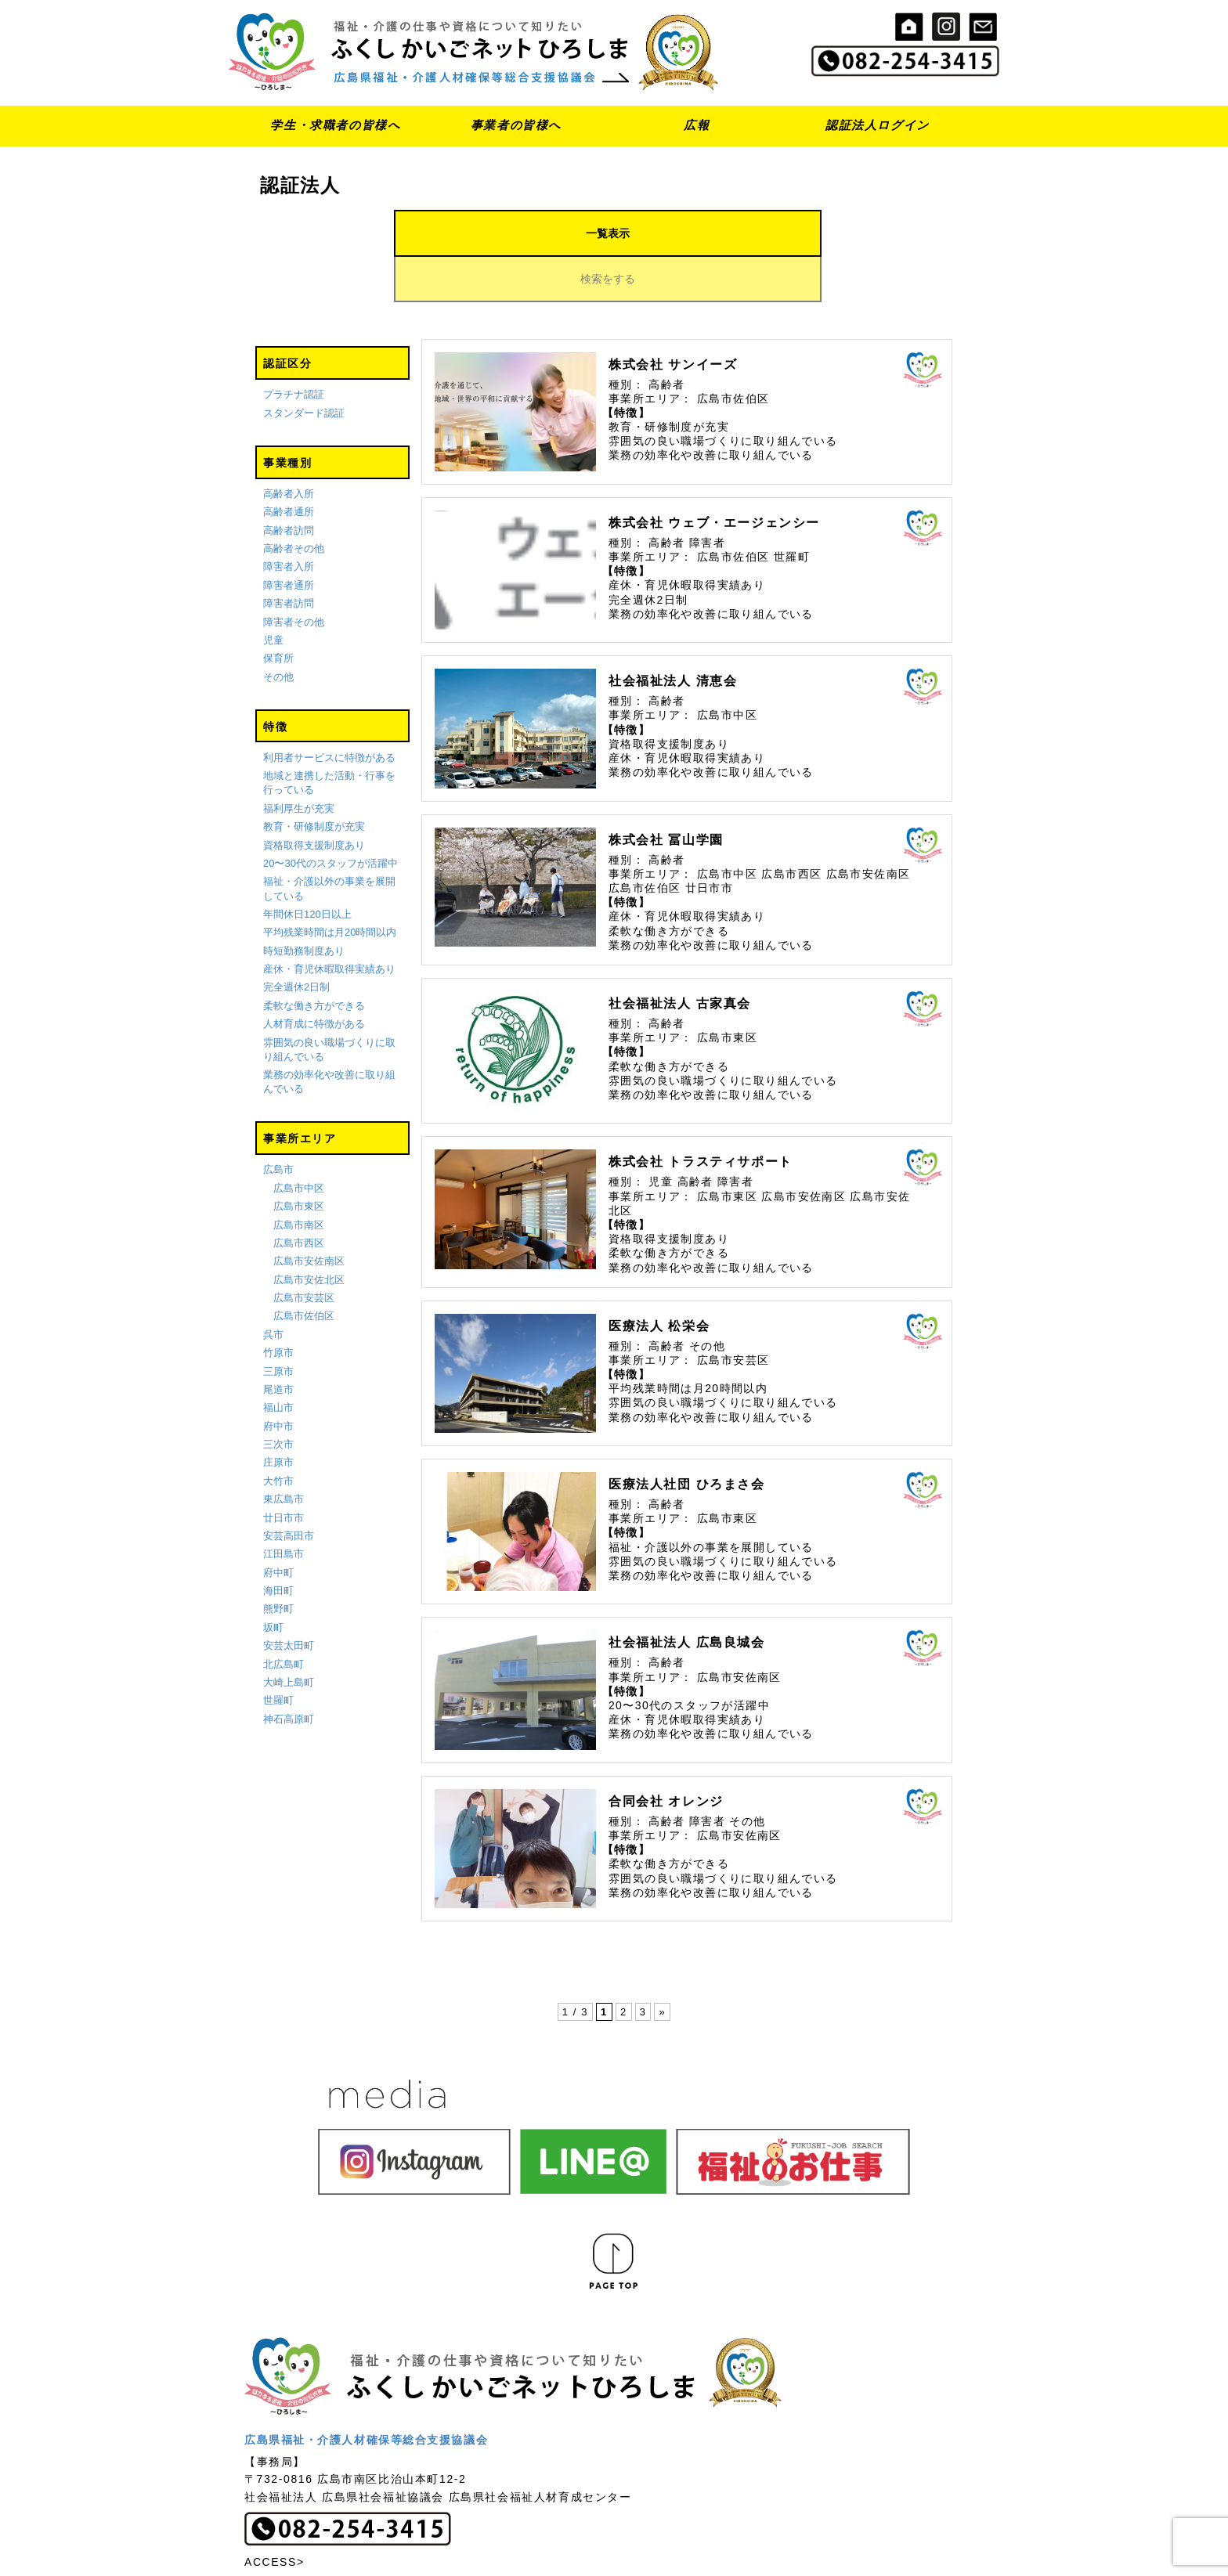  What do you see at coordinates (273, 1582) in the screenshot?
I see `坂町` at bounding box center [273, 1582].